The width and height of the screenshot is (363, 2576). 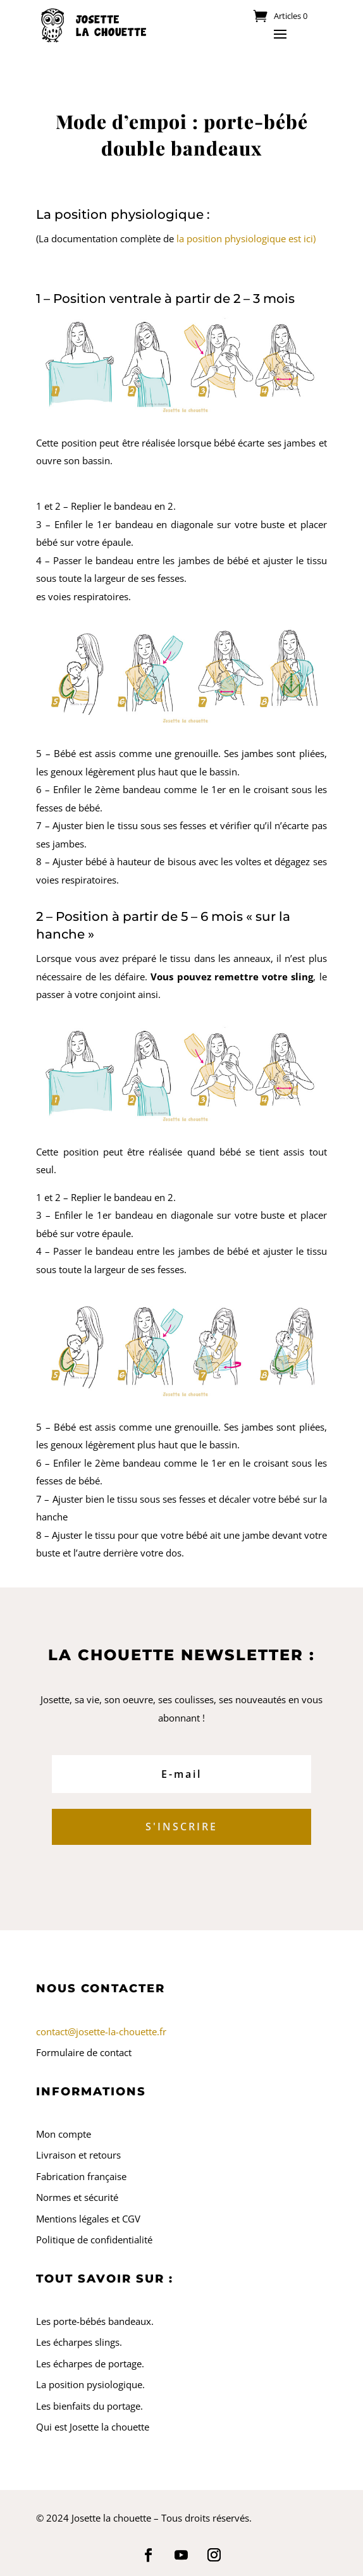 What do you see at coordinates (101, 2031) in the screenshot?
I see `contact@josette-la-chouette.fr` at bounding box center [101, 2031].